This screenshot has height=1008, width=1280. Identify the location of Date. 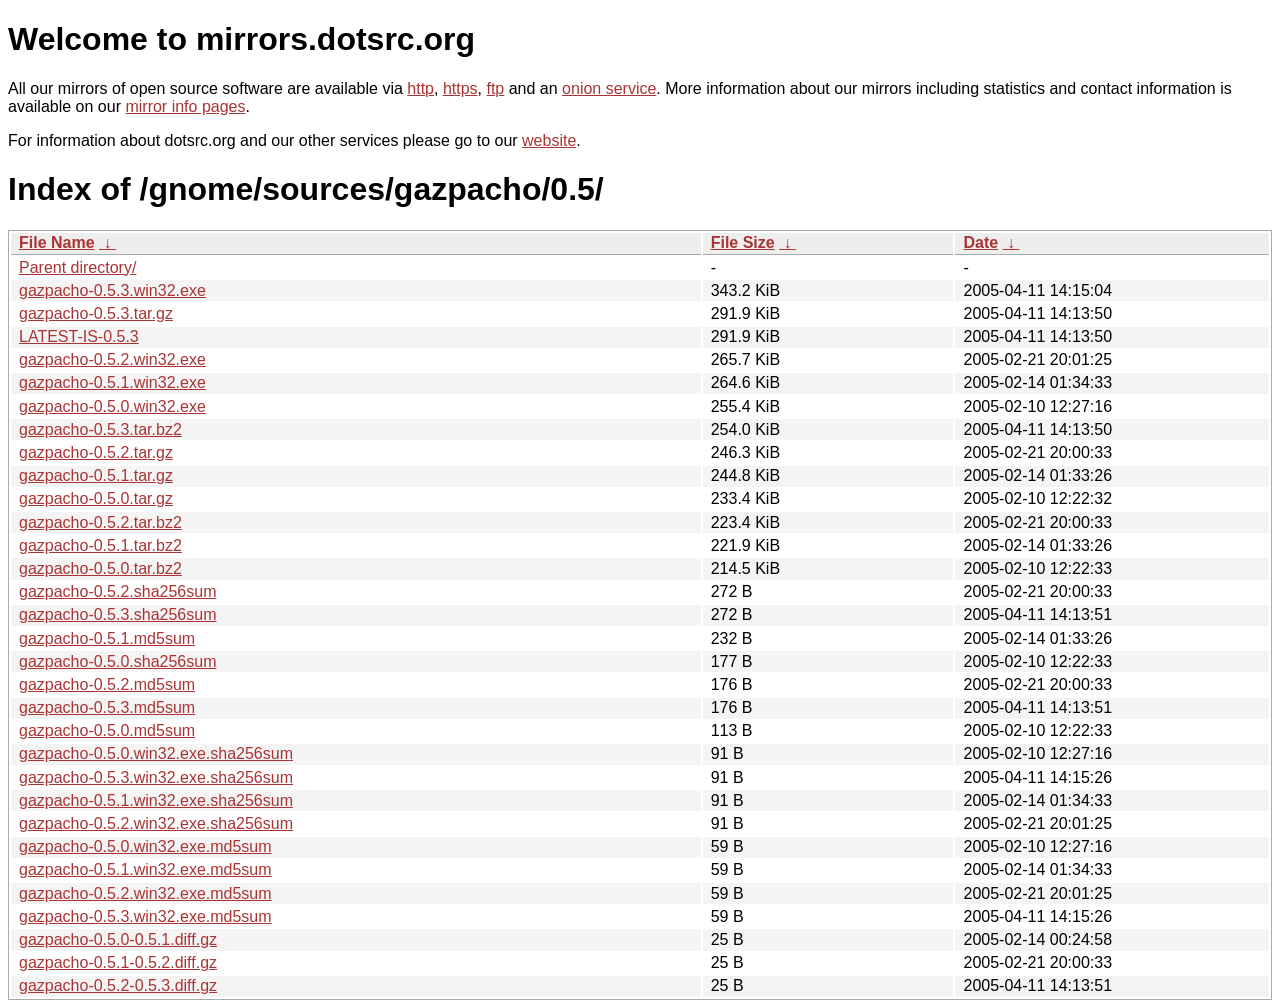
(980, 242).